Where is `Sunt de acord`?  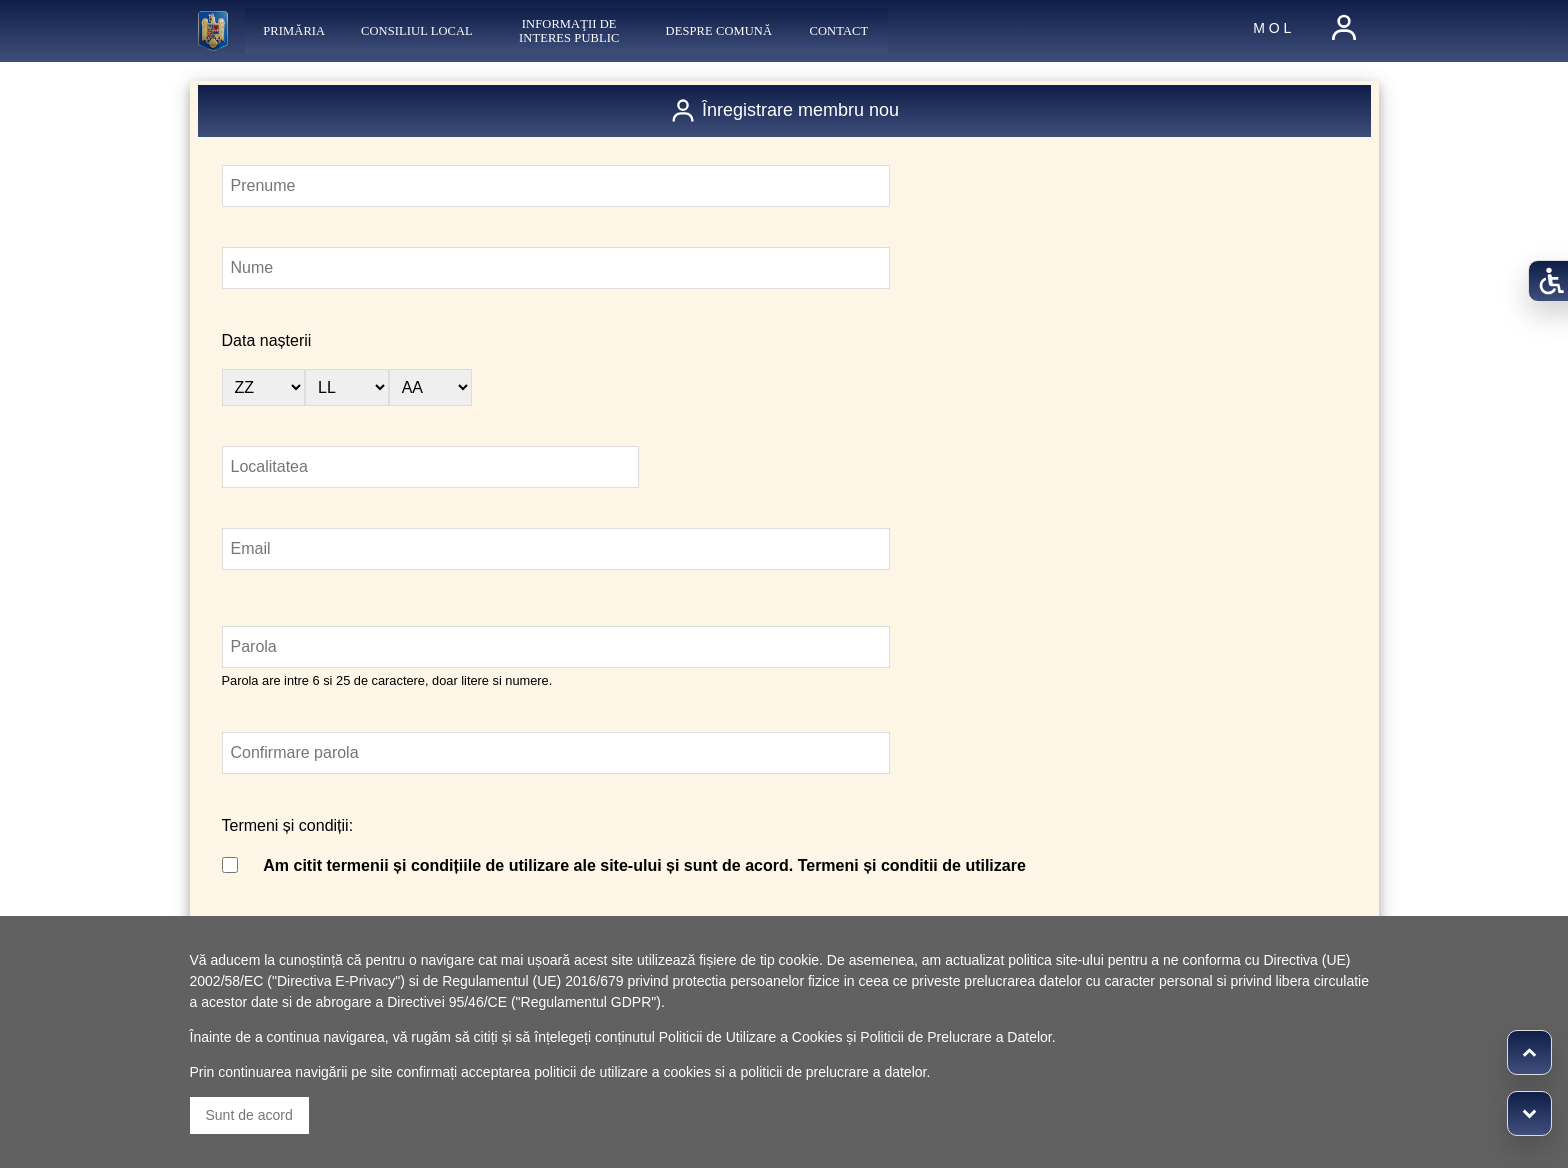 Sunt de acord is located at coordinates (249, 1115).